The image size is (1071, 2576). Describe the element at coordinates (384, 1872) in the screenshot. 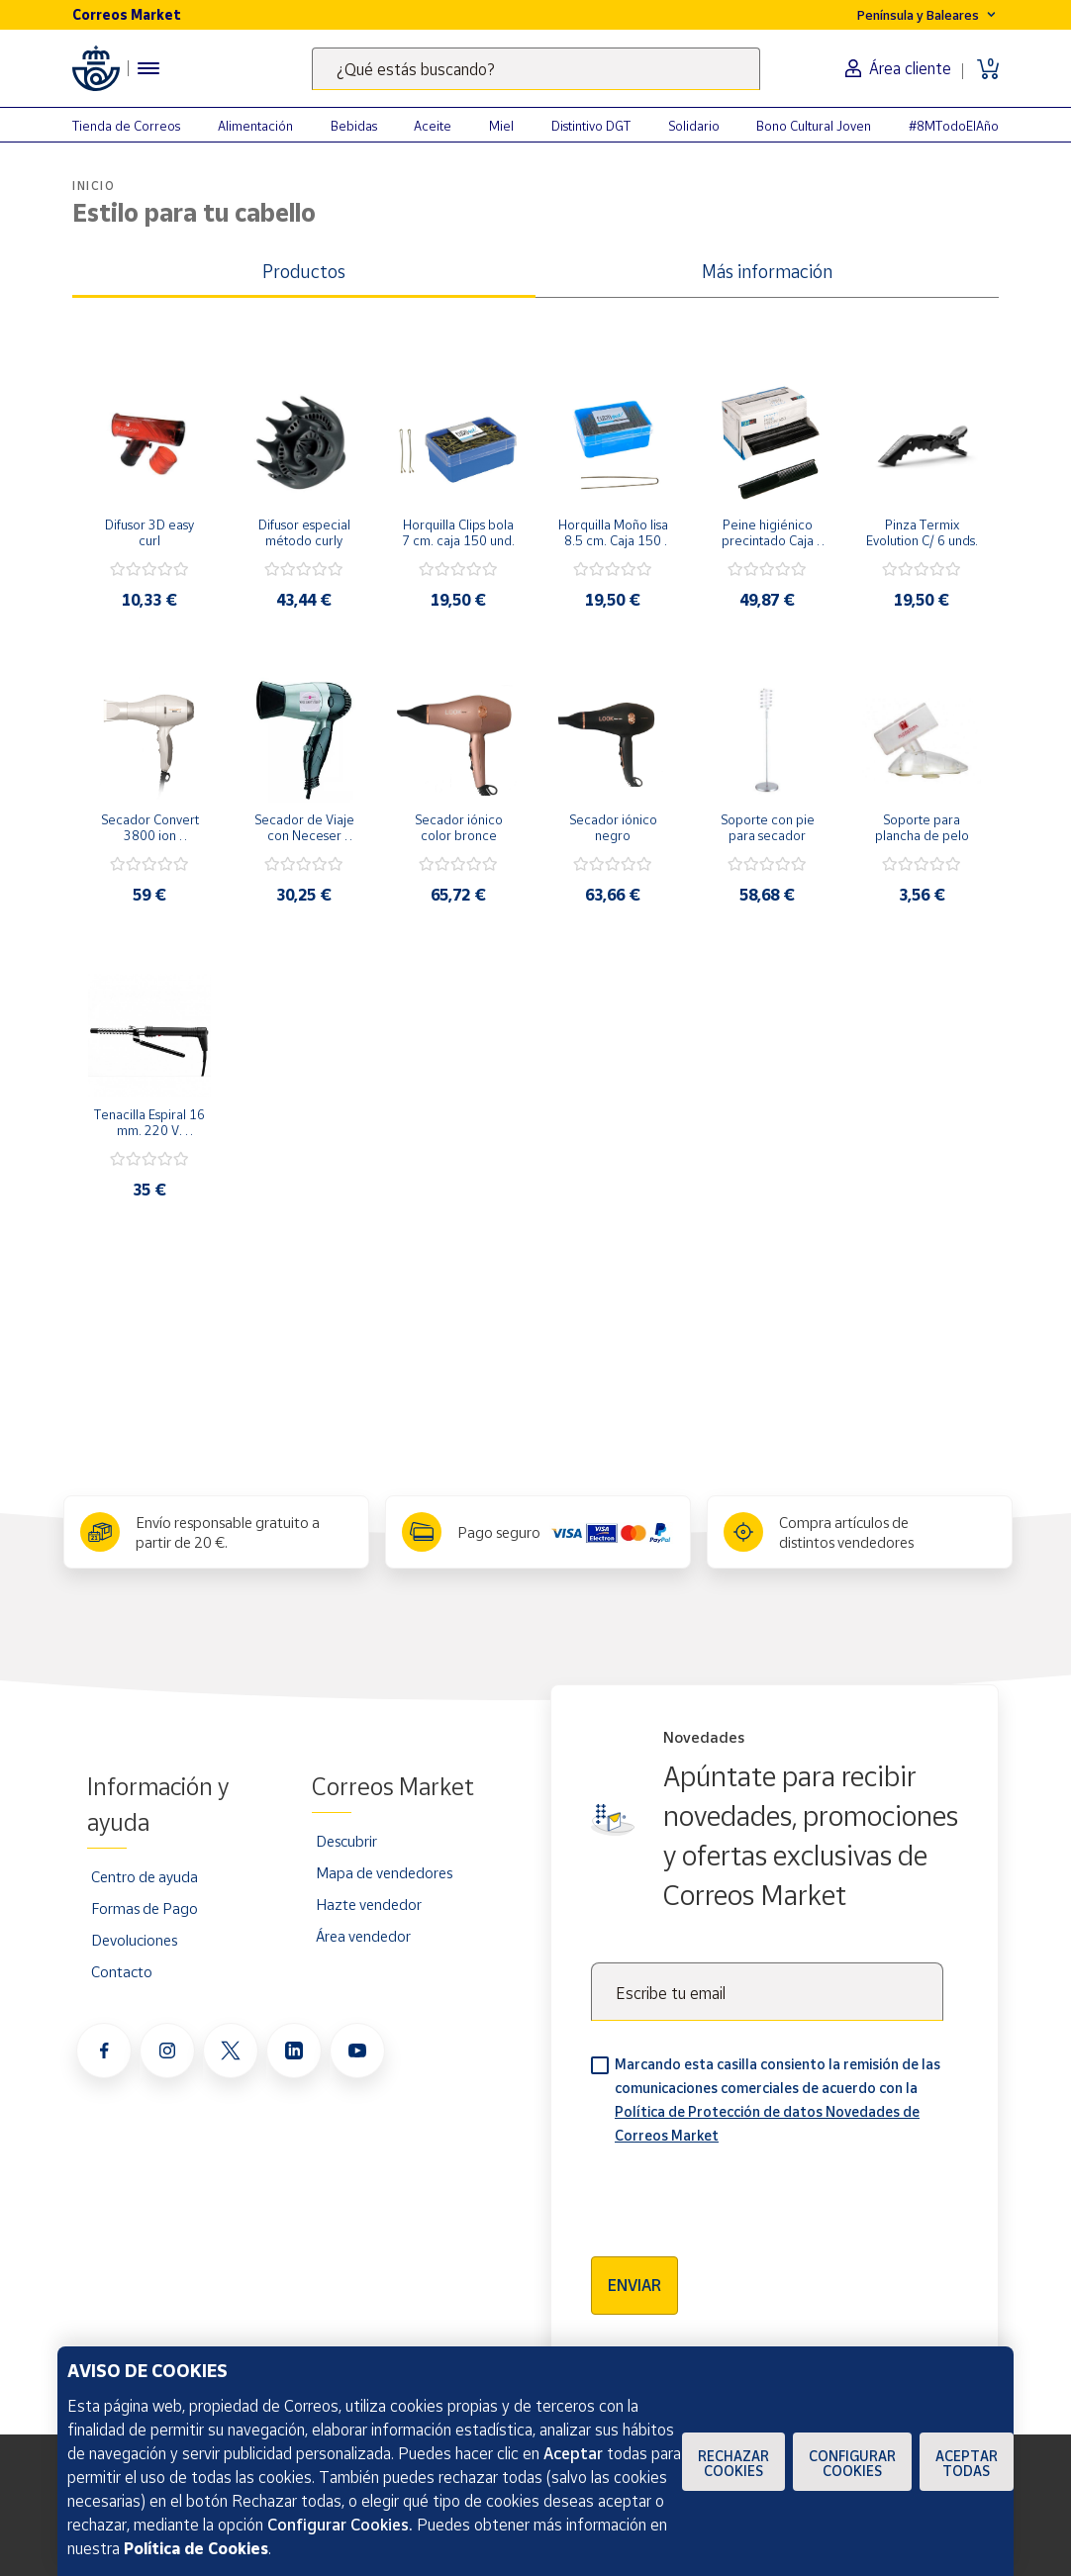

I see `Mapa de vendedores` at that location.